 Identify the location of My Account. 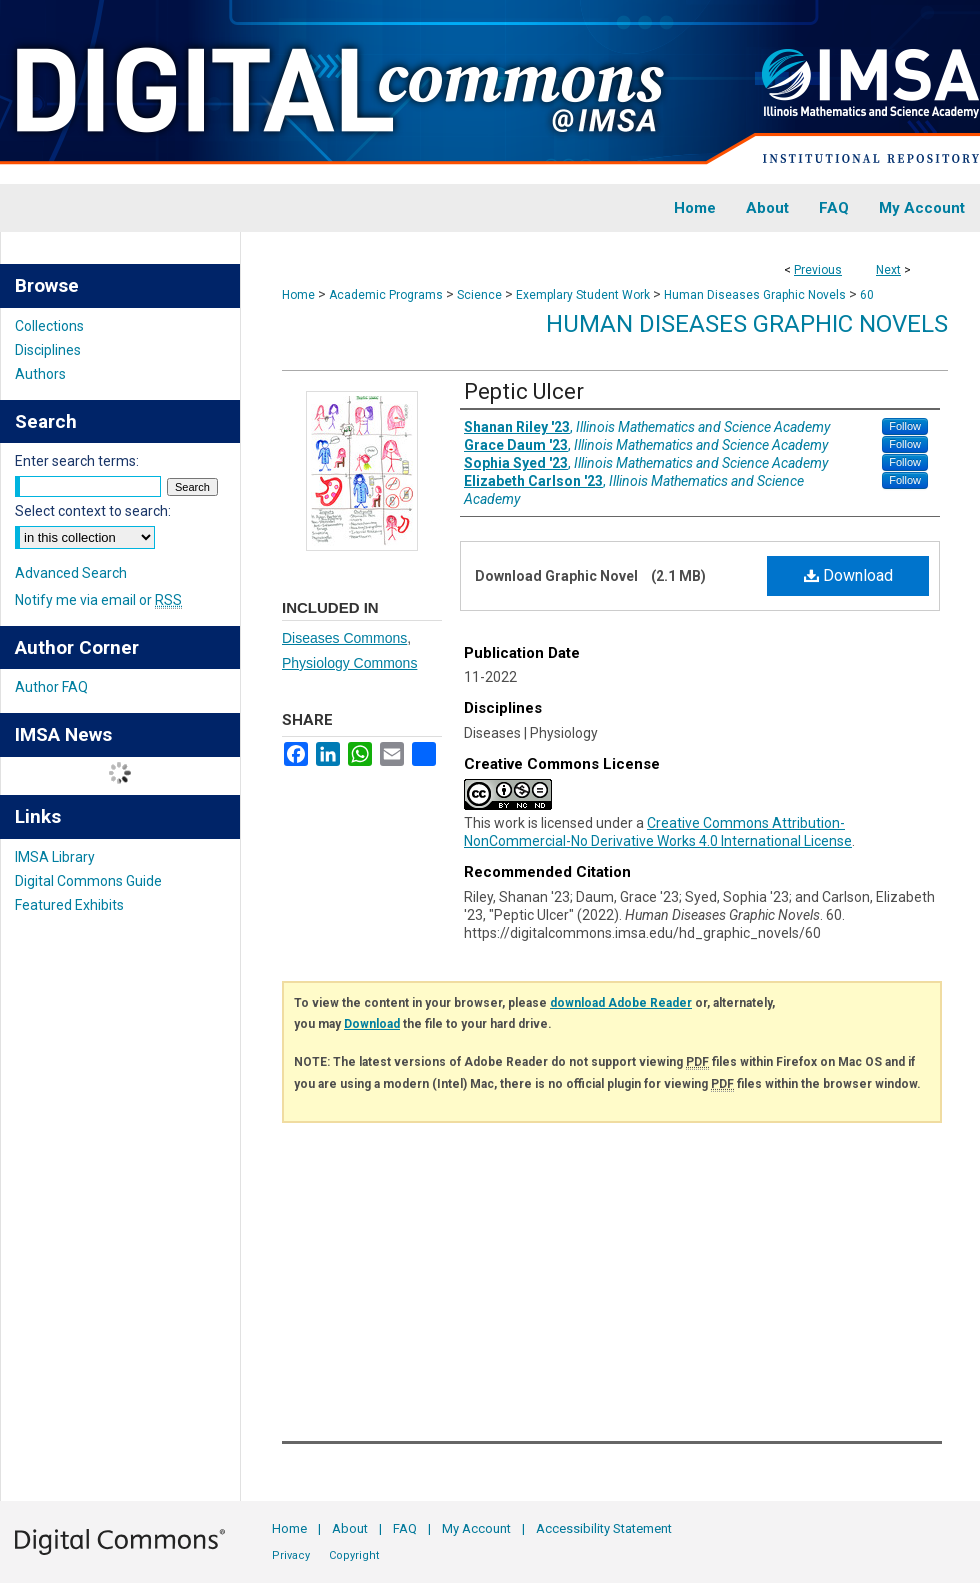
(476, 1528).